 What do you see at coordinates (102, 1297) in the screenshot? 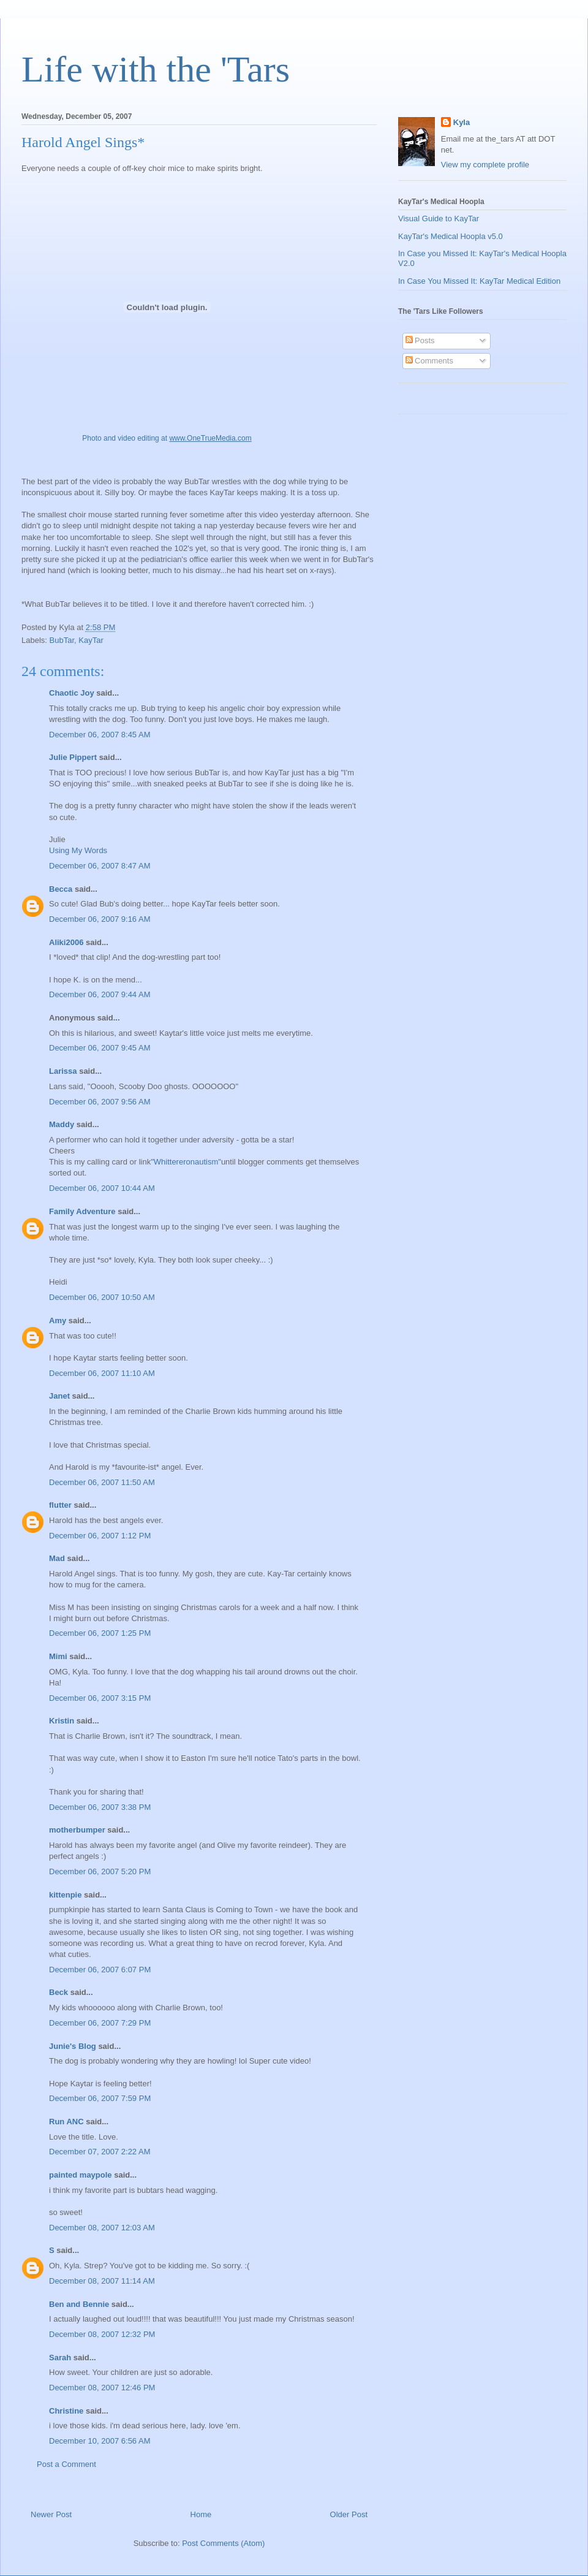
I see `December 06, 2007 10:50 AM` at bounding box center [102, 1297].